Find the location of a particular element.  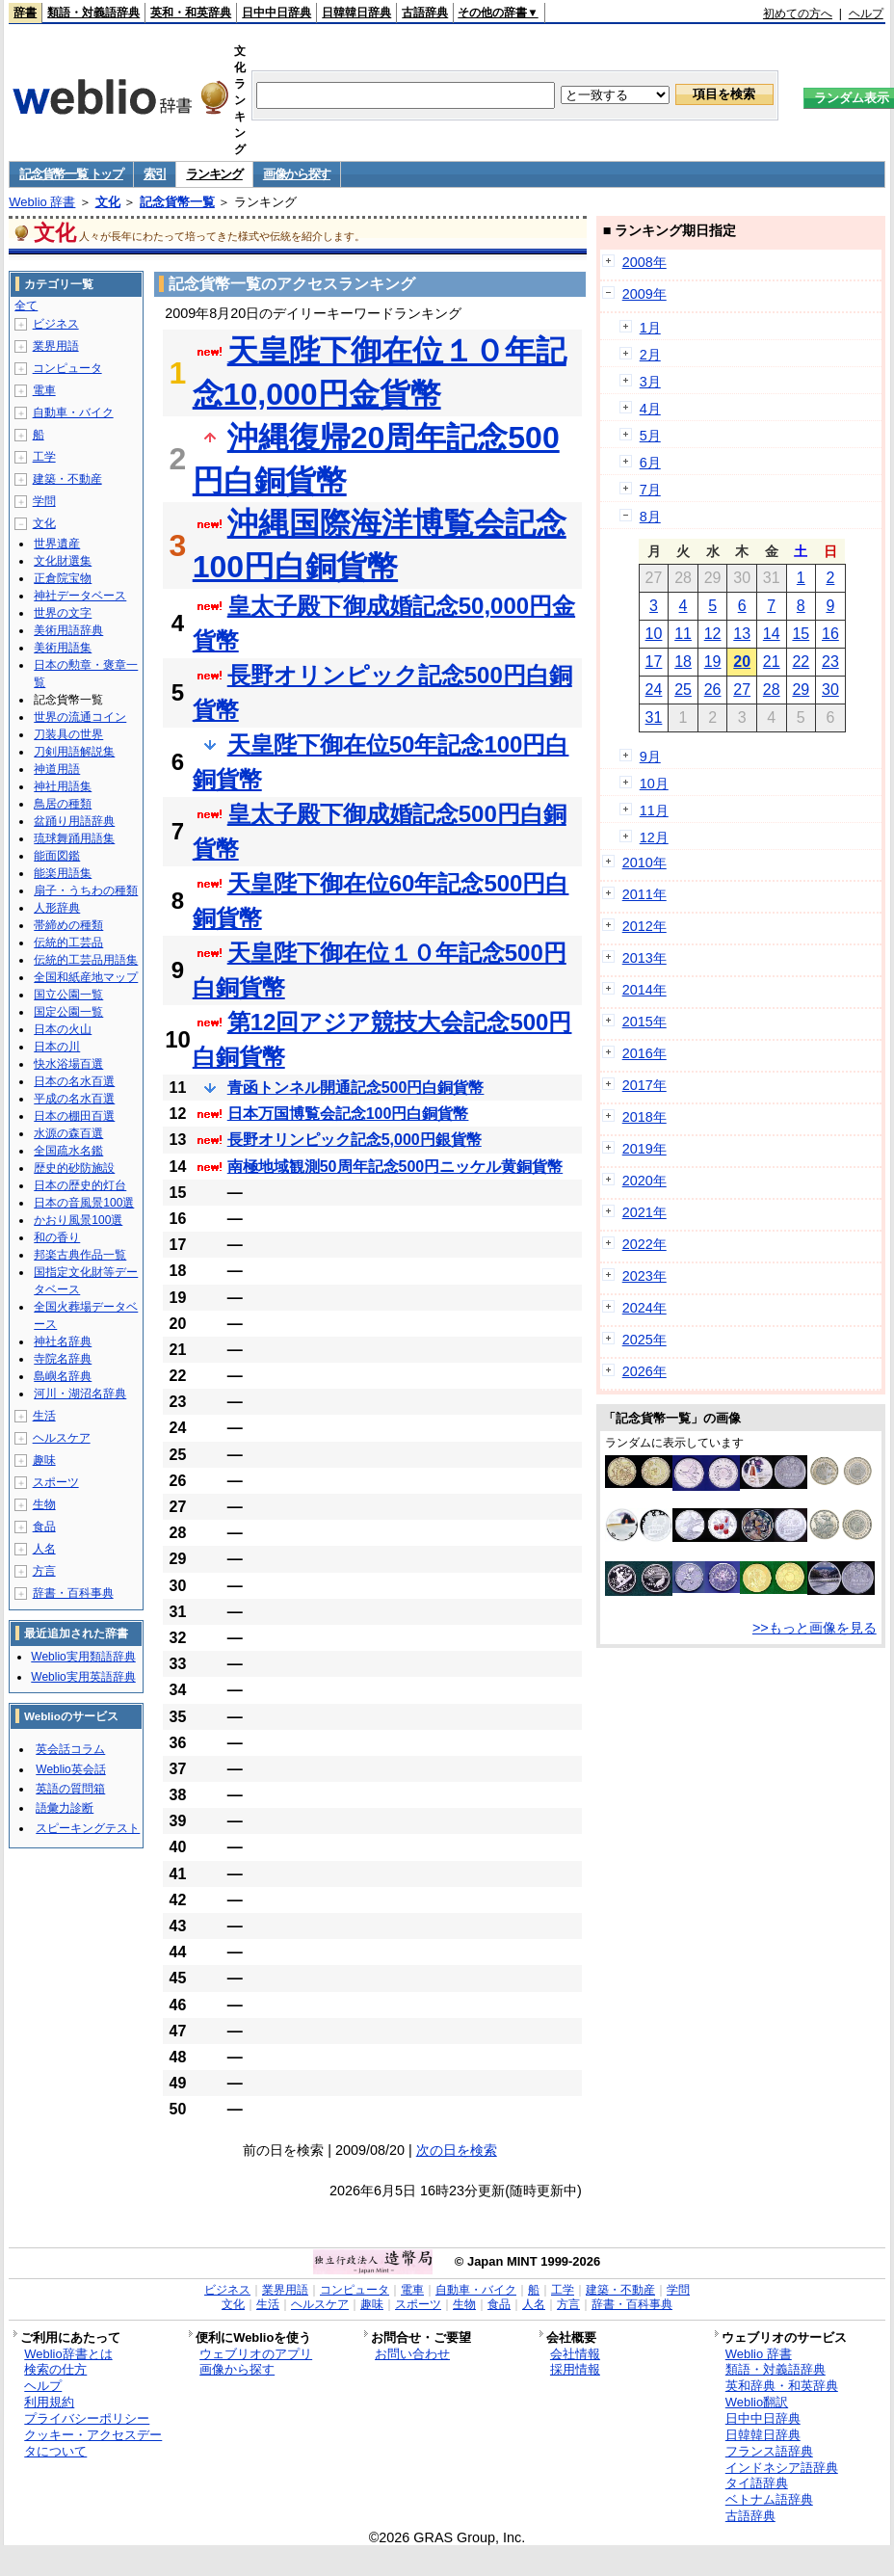

快水浴場百選 is located at coordinates (68, 1064).